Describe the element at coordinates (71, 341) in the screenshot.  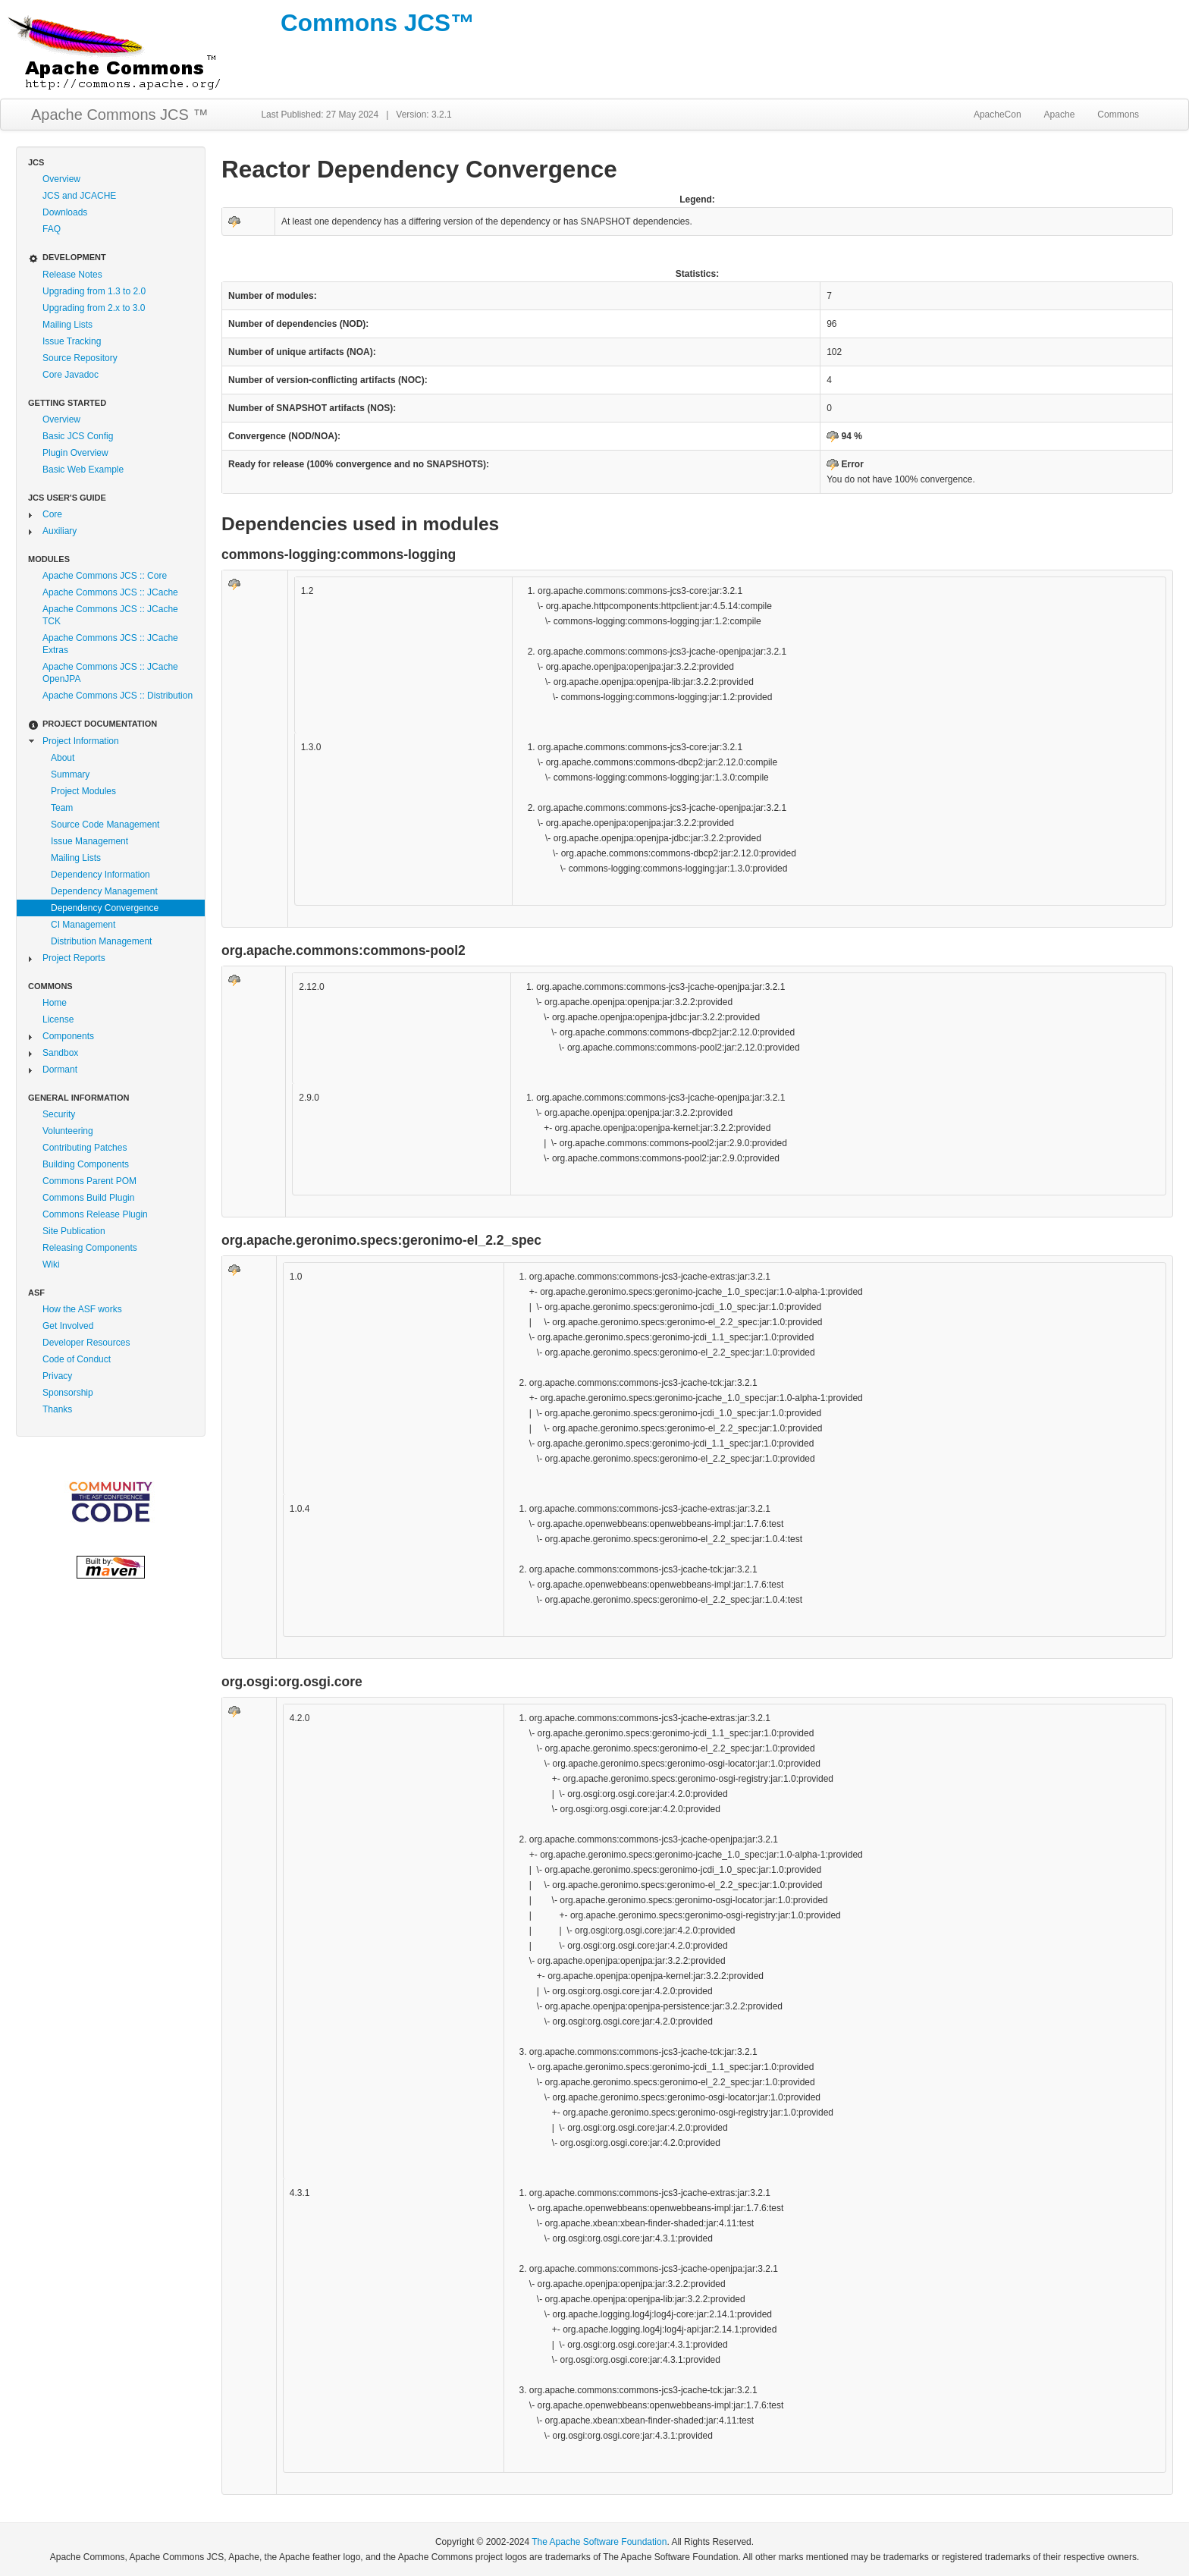
I see `Issue Tracking` at that location.